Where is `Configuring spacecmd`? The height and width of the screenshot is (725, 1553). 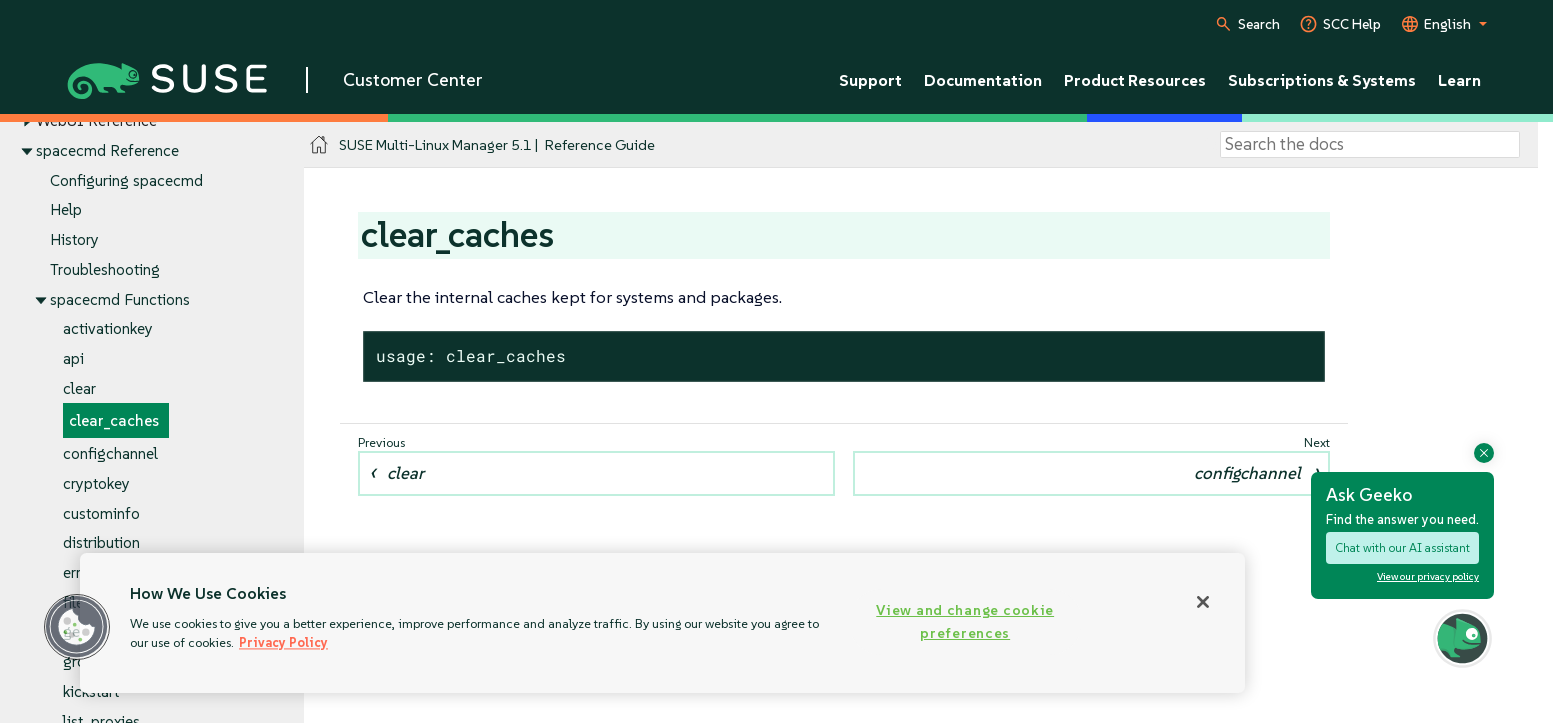 Configuring spacecmd is located at coordinates (126, 180).